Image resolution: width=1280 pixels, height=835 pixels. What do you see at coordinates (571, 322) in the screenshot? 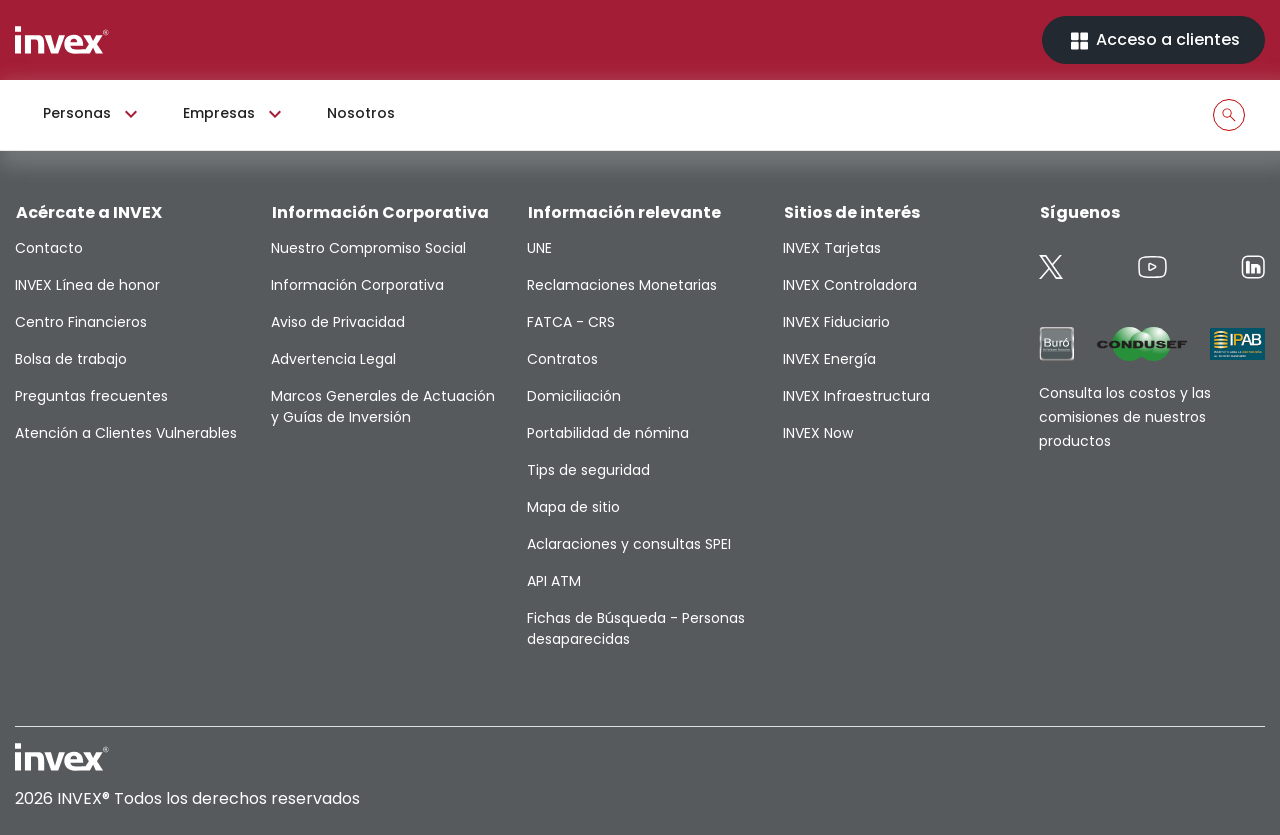
I see `FATCA - CRS` at bounding box center [571, 322].